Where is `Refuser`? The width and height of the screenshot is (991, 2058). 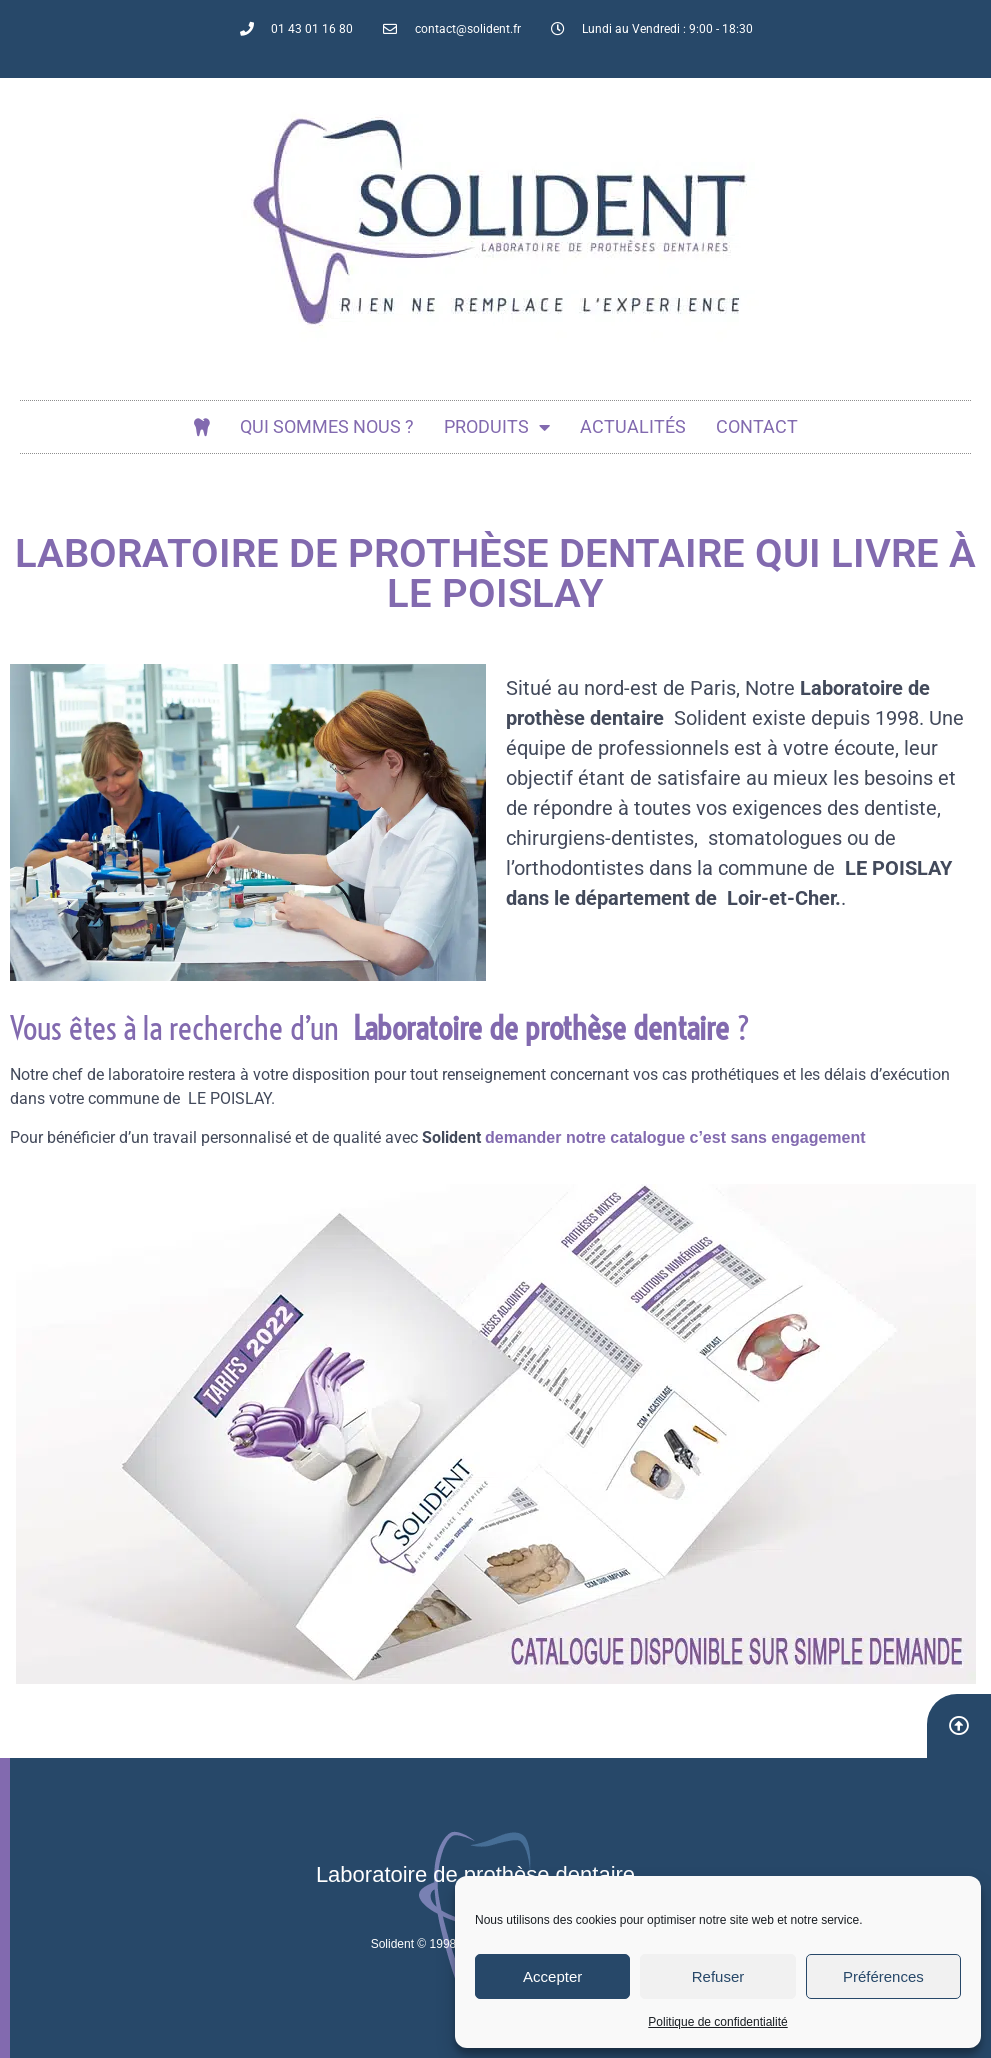
Refuser is located at coordinates (718, 1976).